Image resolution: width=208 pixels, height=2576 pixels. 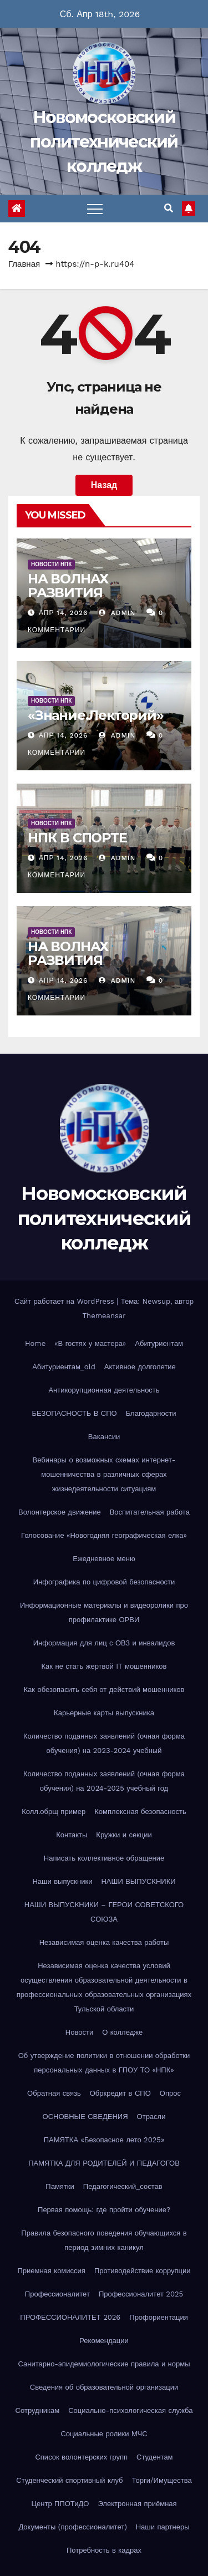 What do you see at coordinates (162, 2480) in the screenshot?
I see `Торги/Имущества` at bounding box center [162, 2480].